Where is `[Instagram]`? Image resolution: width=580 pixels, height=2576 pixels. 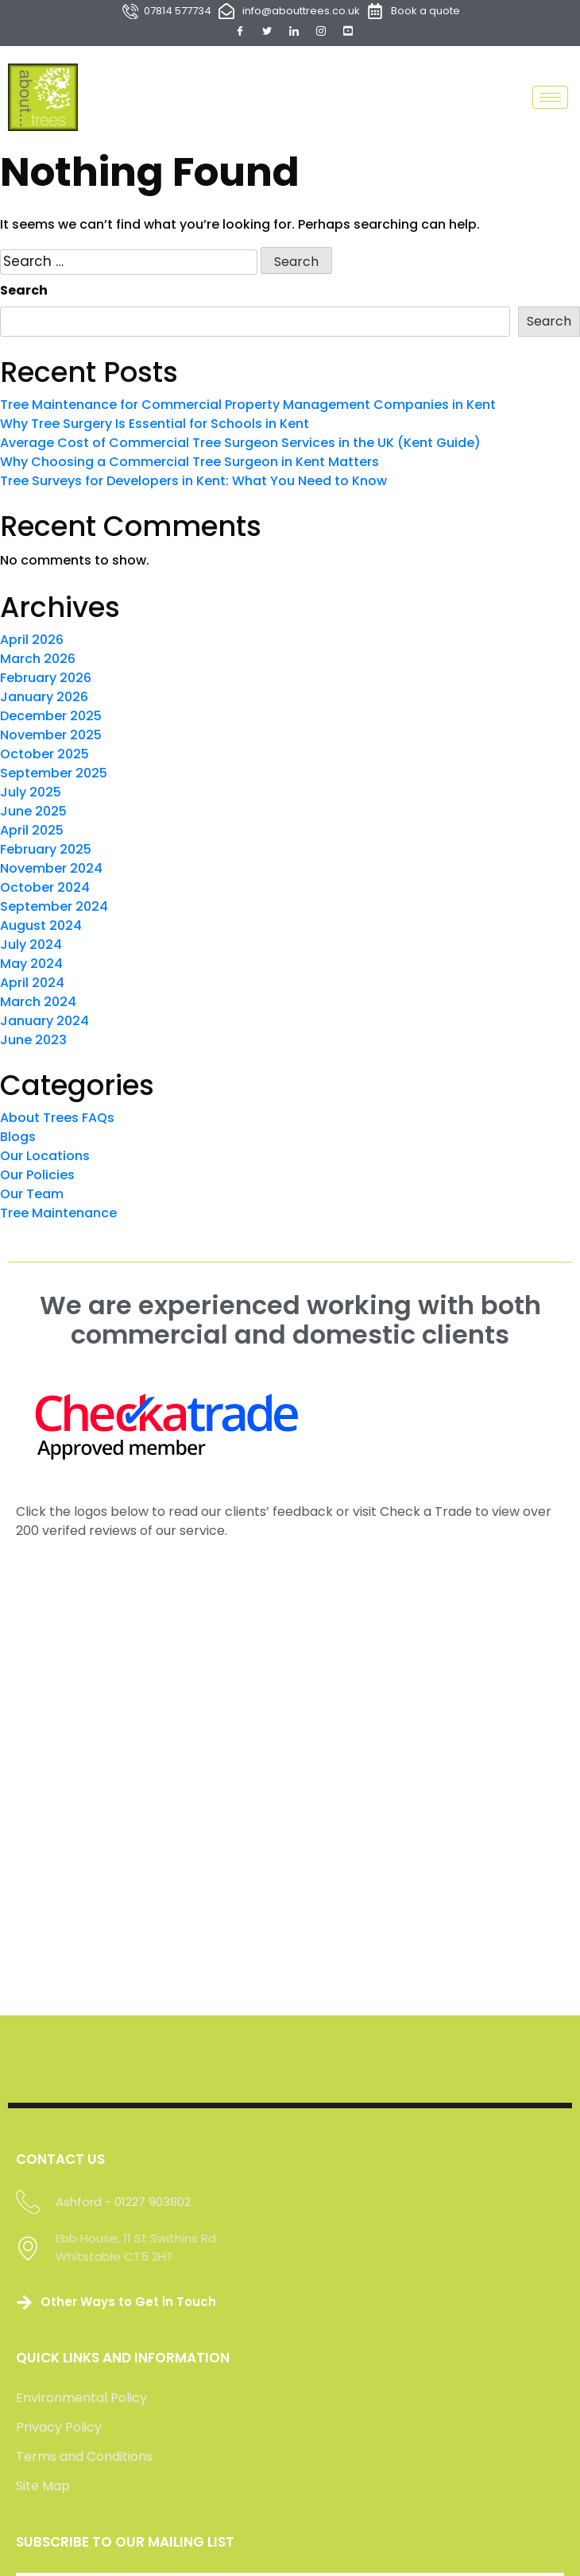 [Instagram] is located at coordinates (321, 31).